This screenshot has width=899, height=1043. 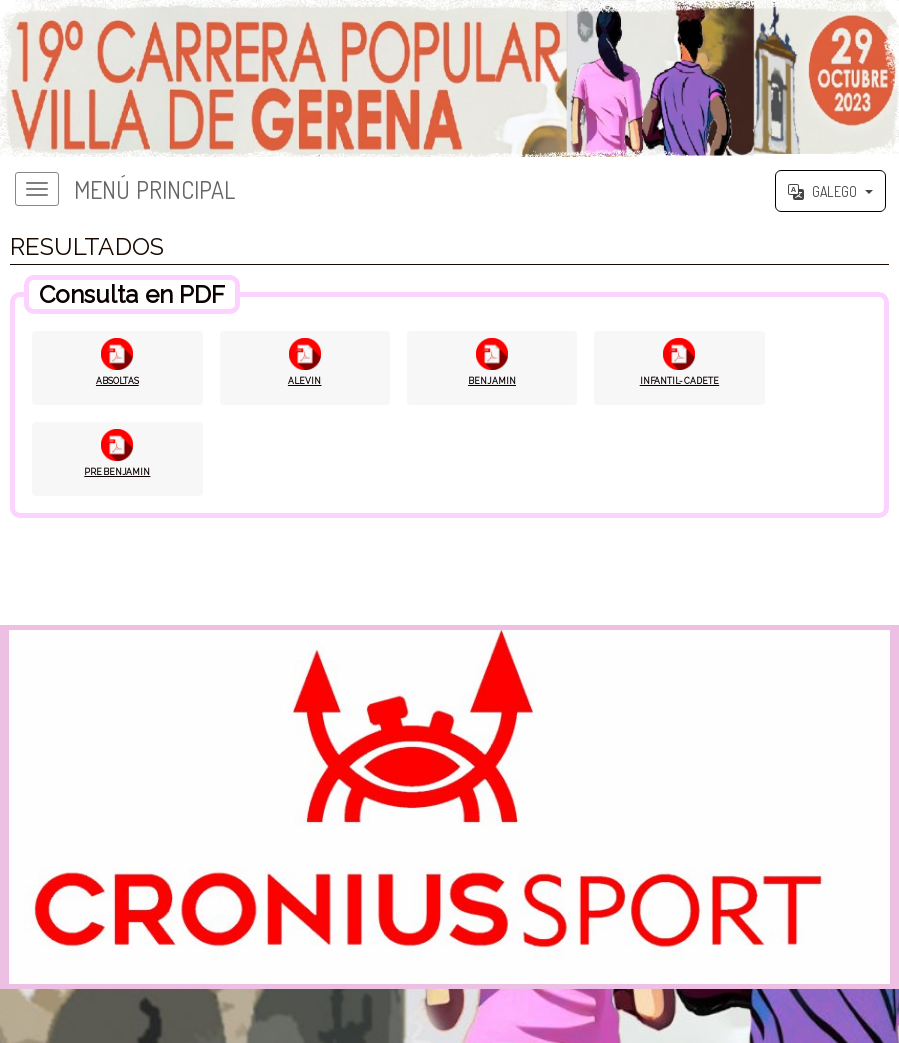 What do you see at coordinates (680, 381) in the screenshot?
I see `INFANTIL-CADETE` at bounding box center [680, 381].